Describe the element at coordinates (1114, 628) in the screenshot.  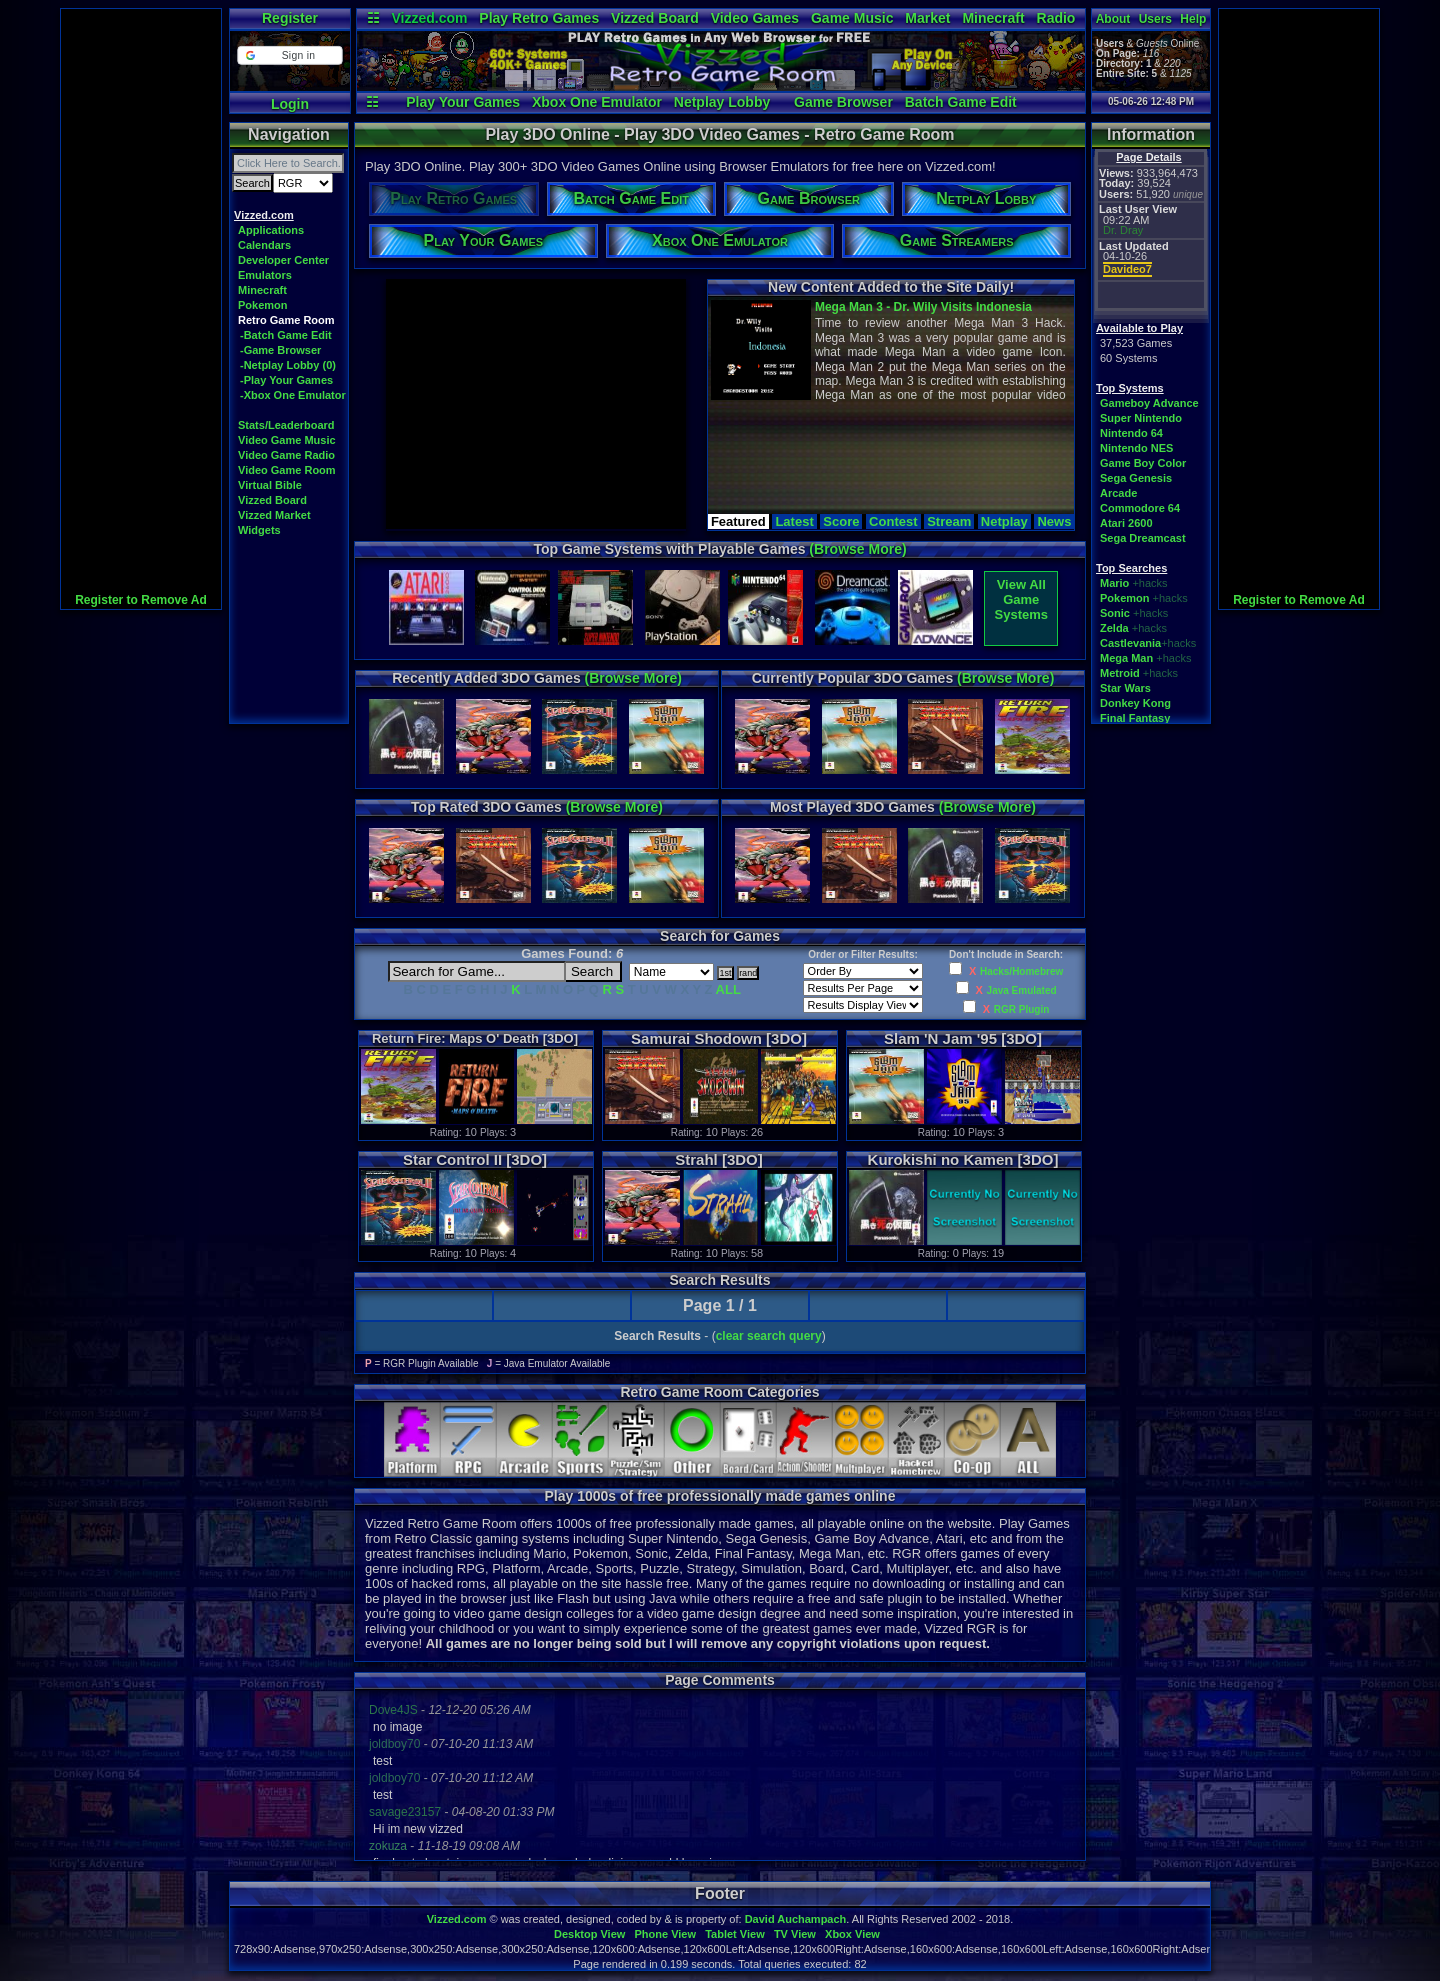
I see `Zelda` at that location.